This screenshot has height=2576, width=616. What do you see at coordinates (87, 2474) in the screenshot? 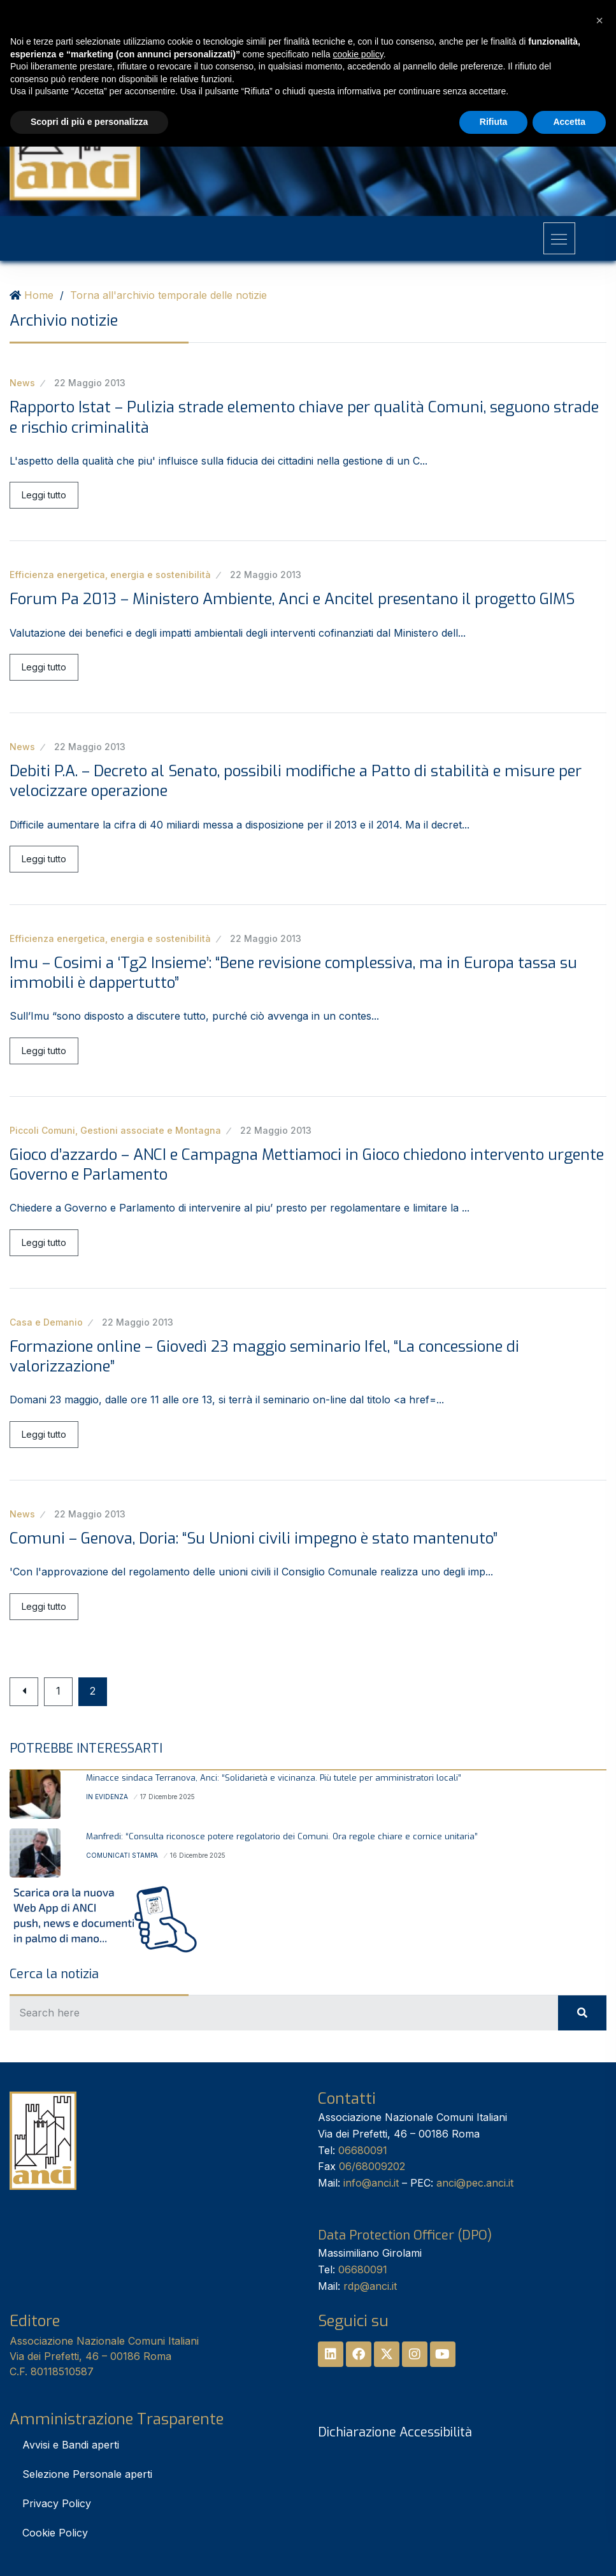
I see `Selezione Personale aperti` at bounding box center [87, 2474].